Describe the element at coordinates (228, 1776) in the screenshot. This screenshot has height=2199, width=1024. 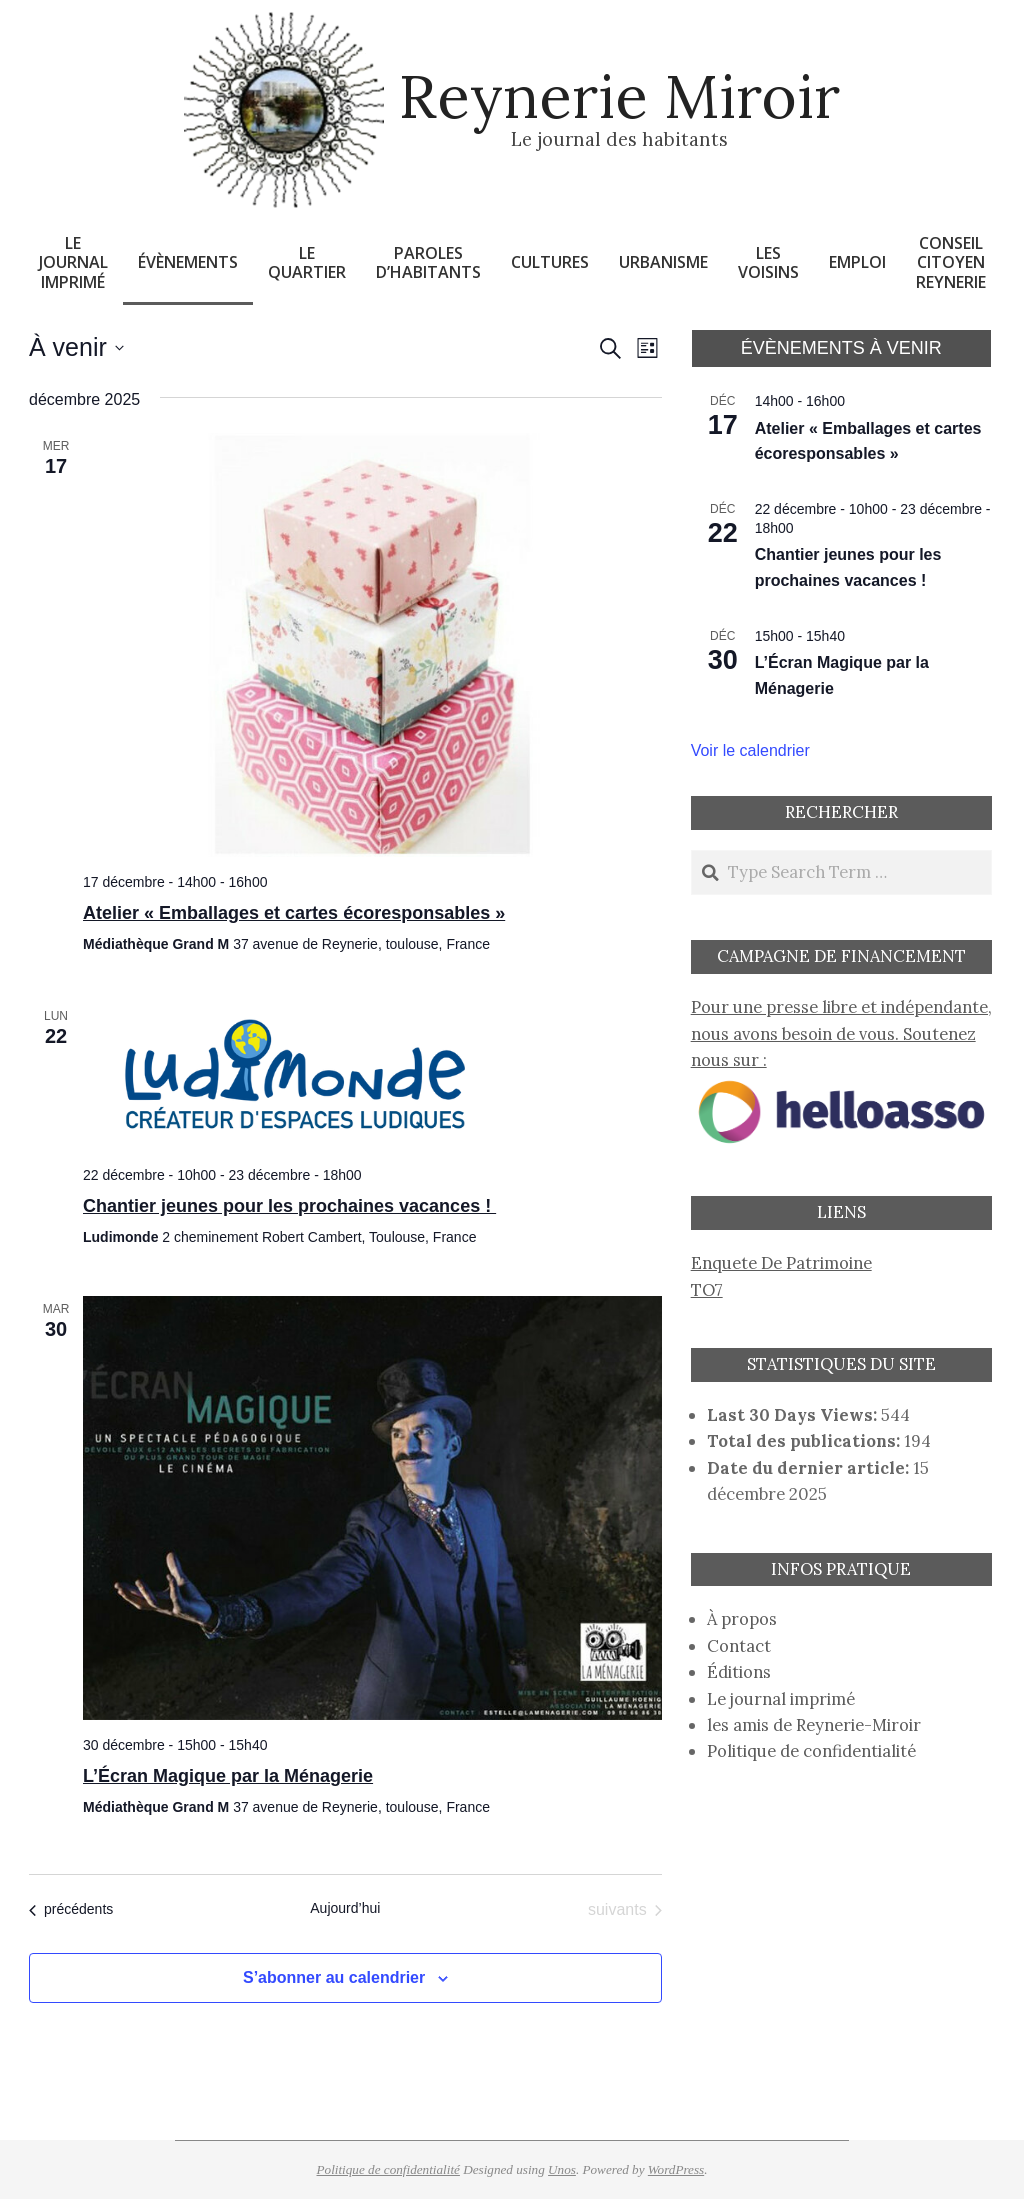
I see `L’Écran Magique par la Ménagerie` at that location.